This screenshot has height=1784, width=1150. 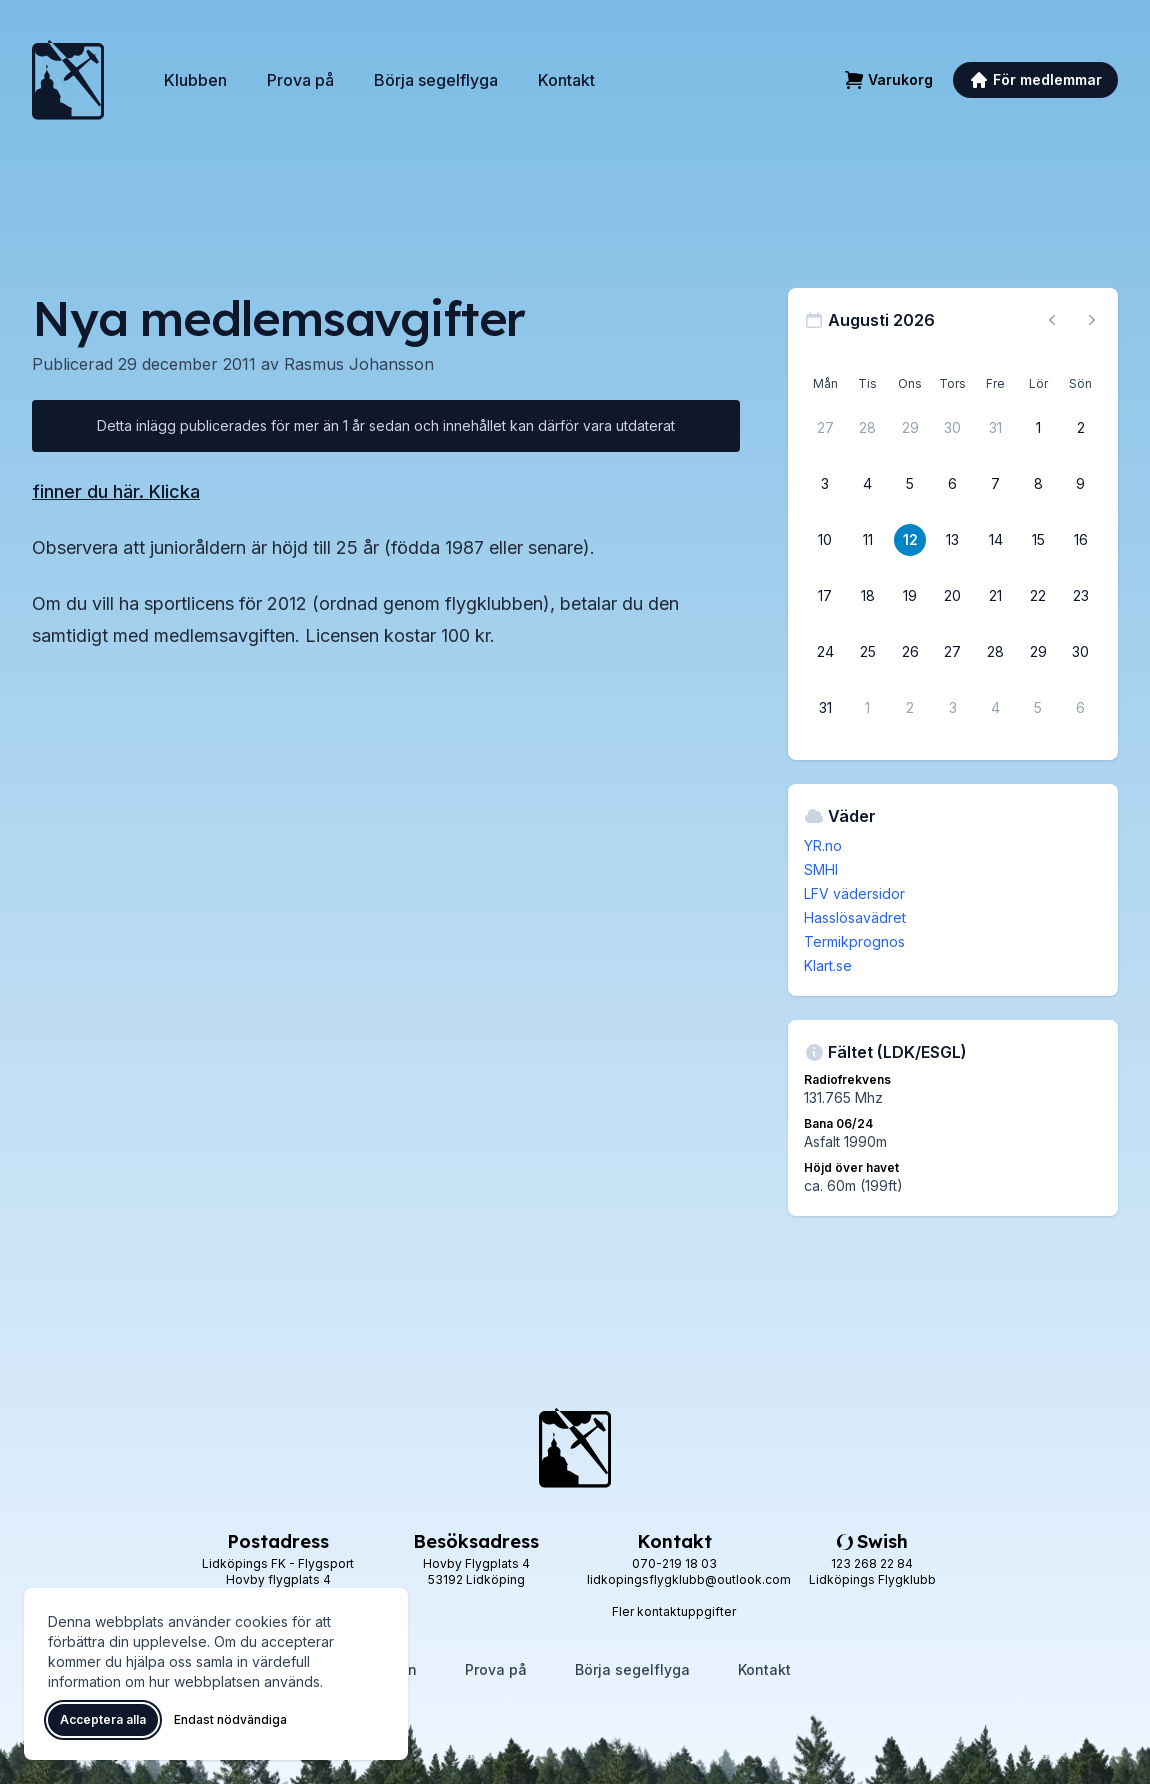 I want to click on [21 augusti 2026], so click(x=996, y=596).